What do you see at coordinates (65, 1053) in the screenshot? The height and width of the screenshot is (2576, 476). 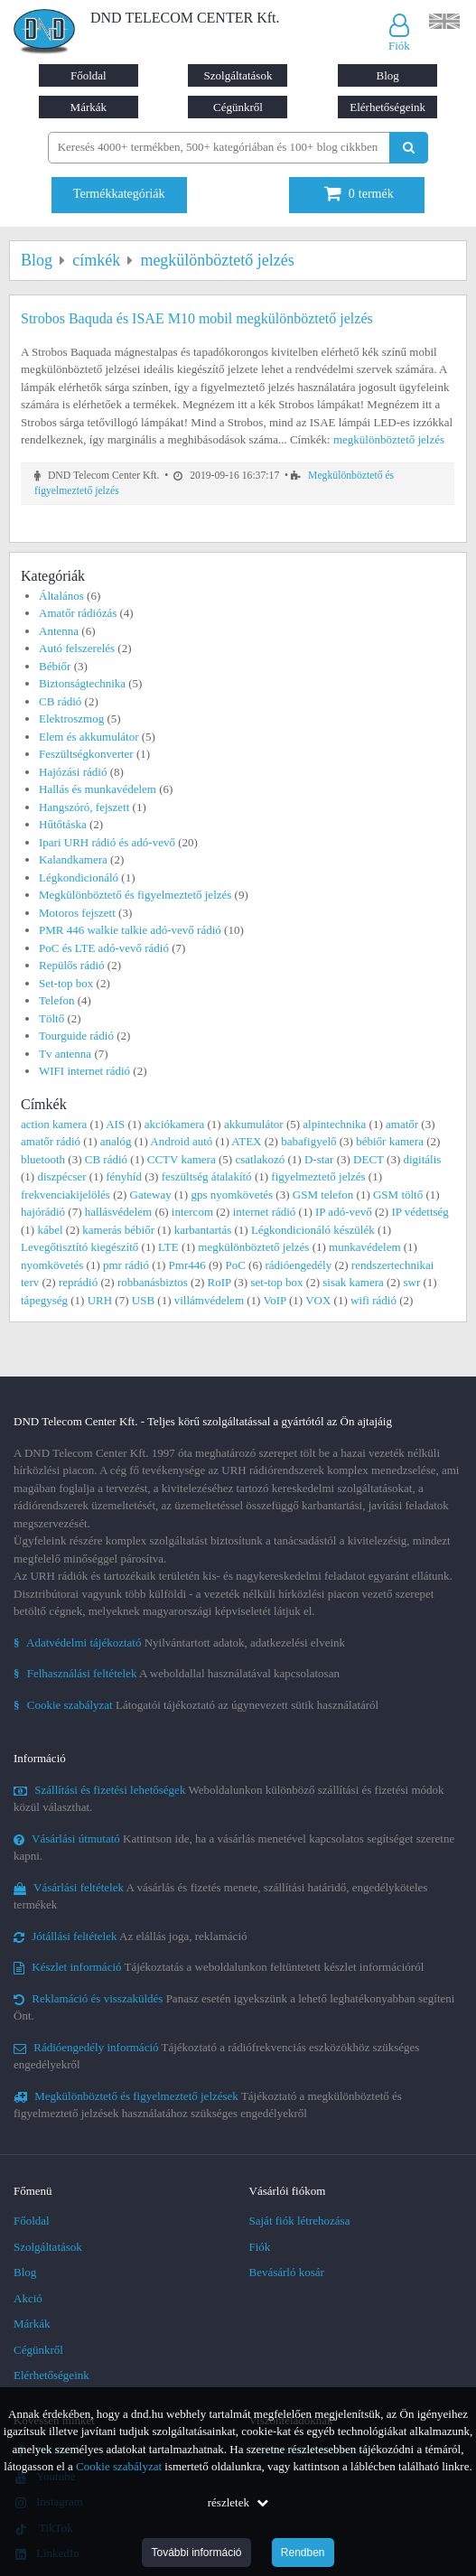 I see `Tv antenna` at bounding box center [65, 1053].